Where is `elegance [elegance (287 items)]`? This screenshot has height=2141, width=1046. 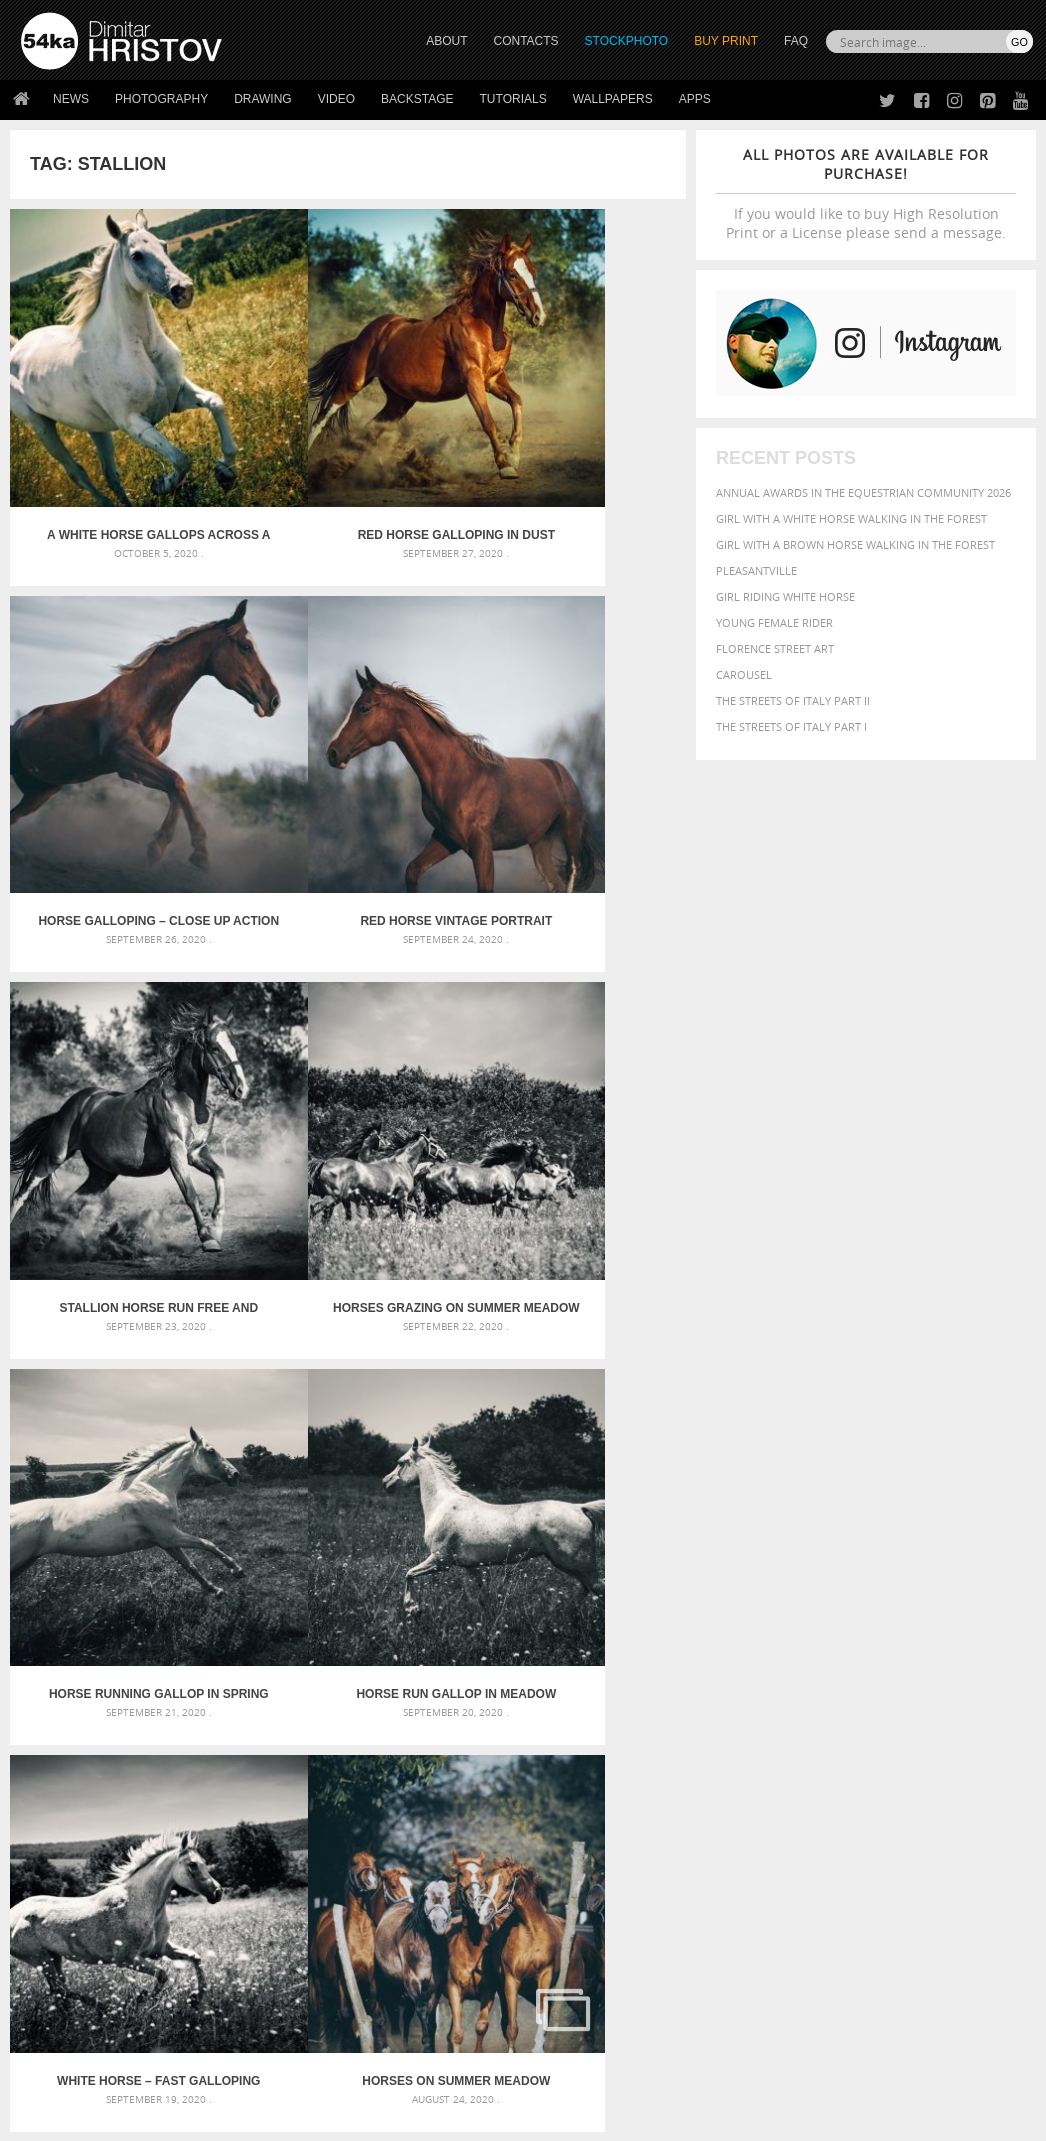 elegance [elegance (287 items)] is located at coordinates (832, 1709).